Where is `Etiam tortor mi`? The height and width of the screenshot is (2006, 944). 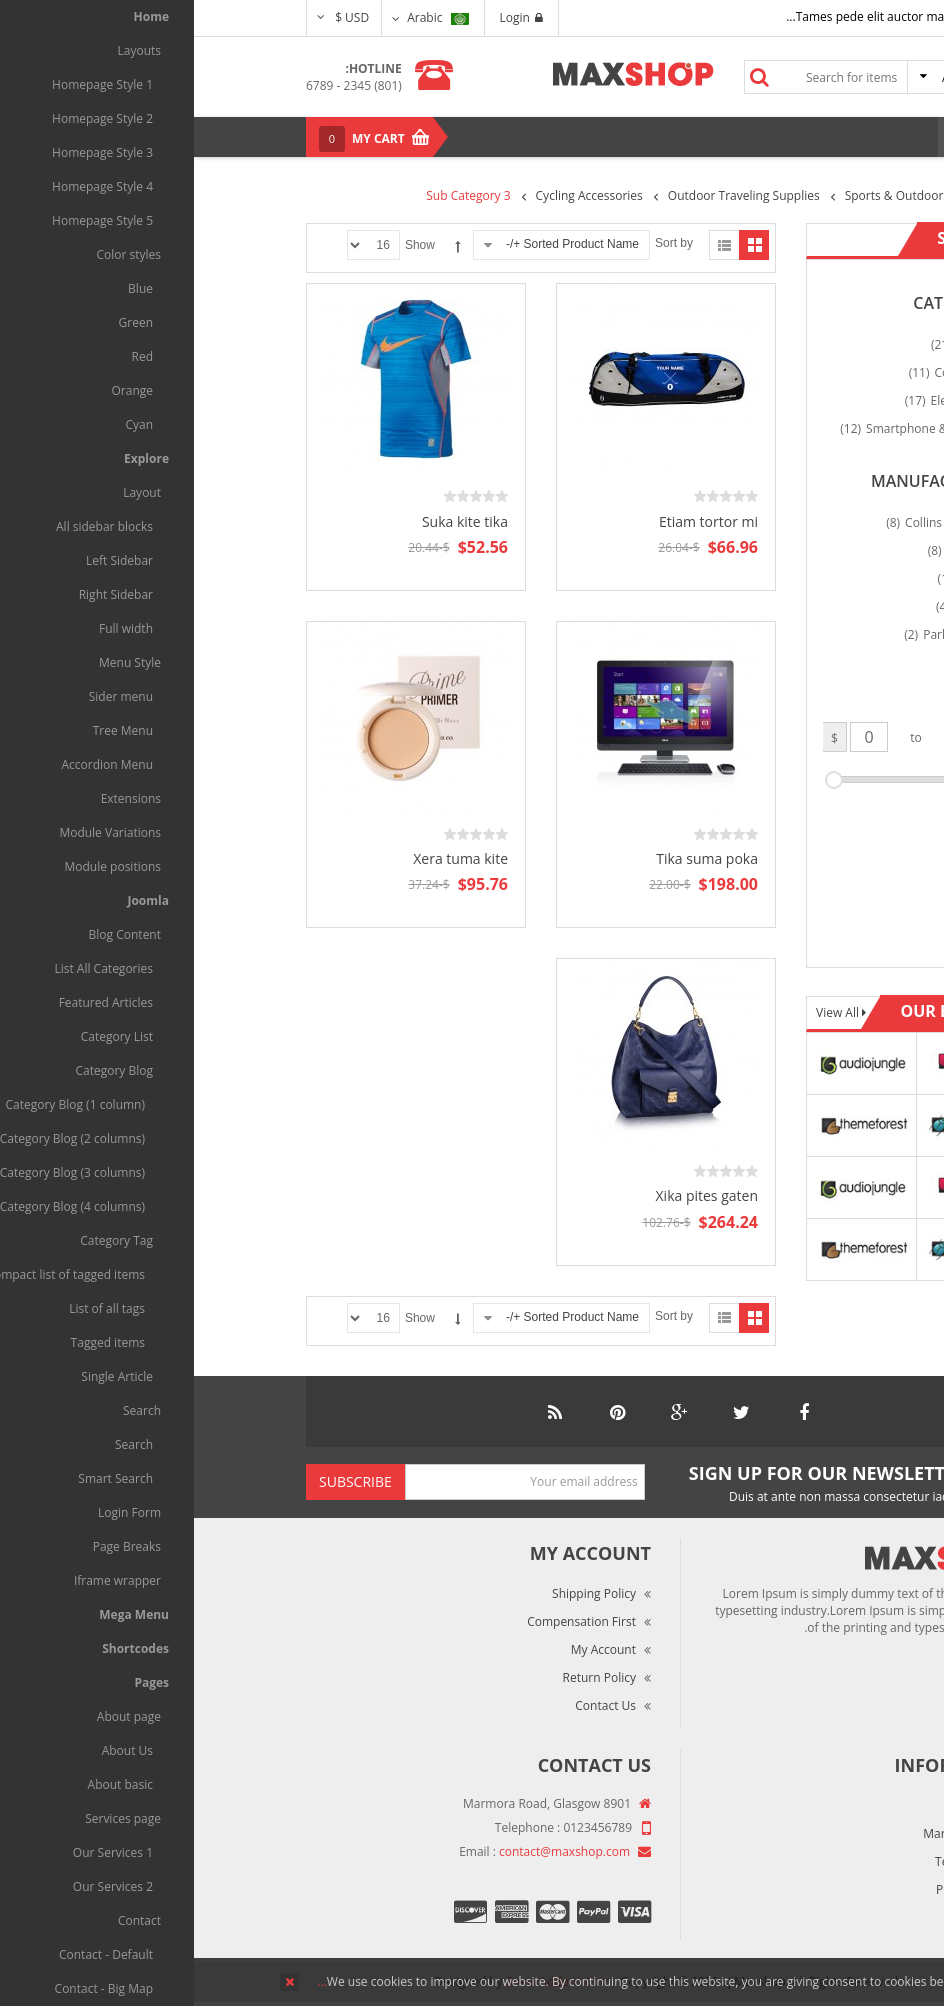
Etiam tortor mi is located at coordinates (514, 521).